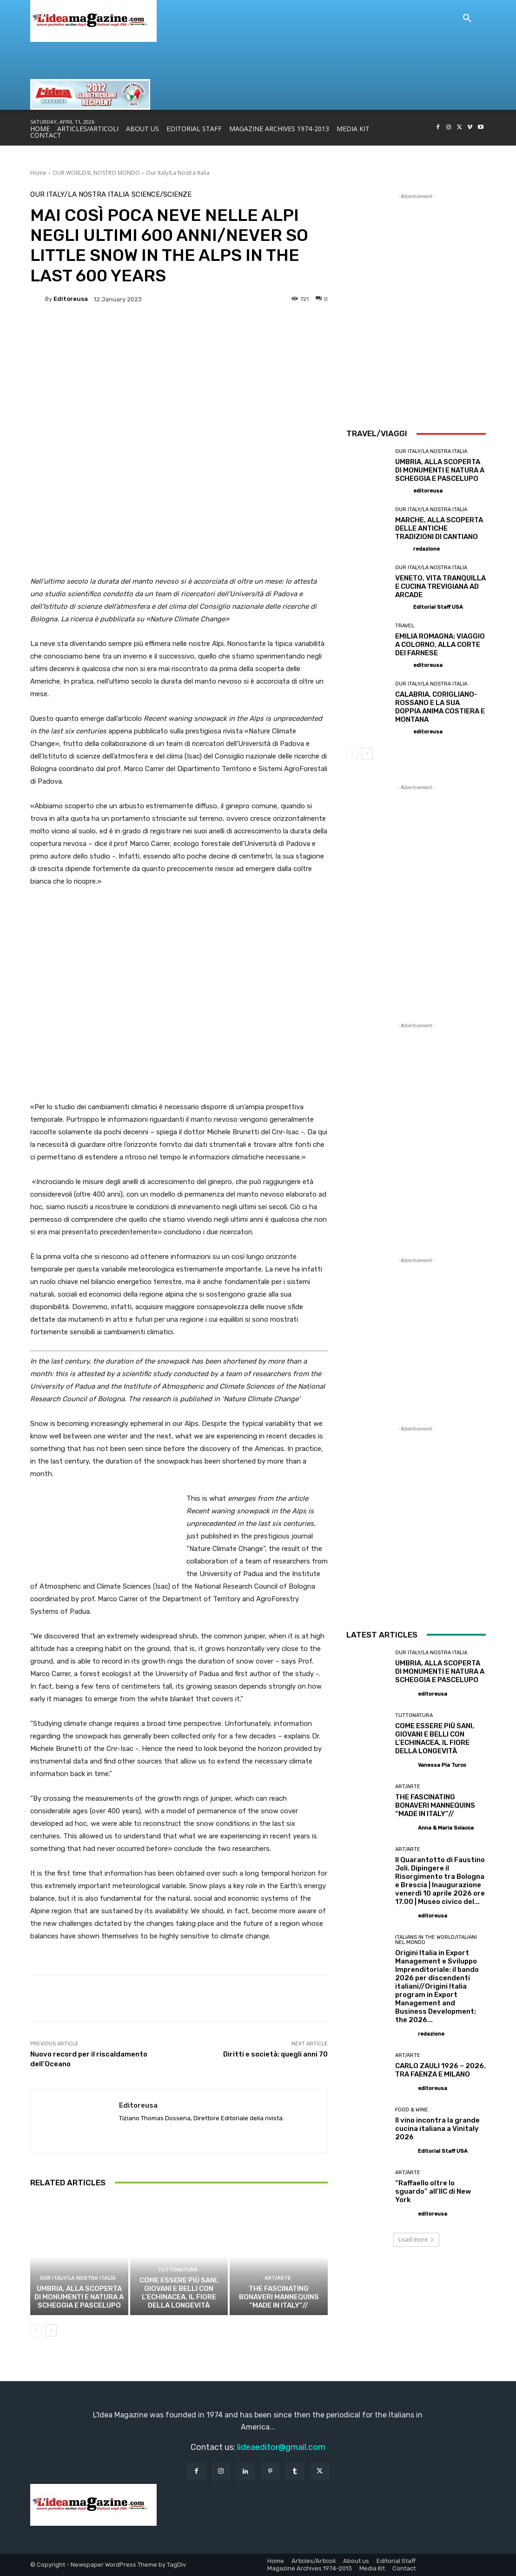  What do you see at coordinates (411, 2109) in the screenshot?
I see `Food & Wine` at bounding box center [411, 2109].